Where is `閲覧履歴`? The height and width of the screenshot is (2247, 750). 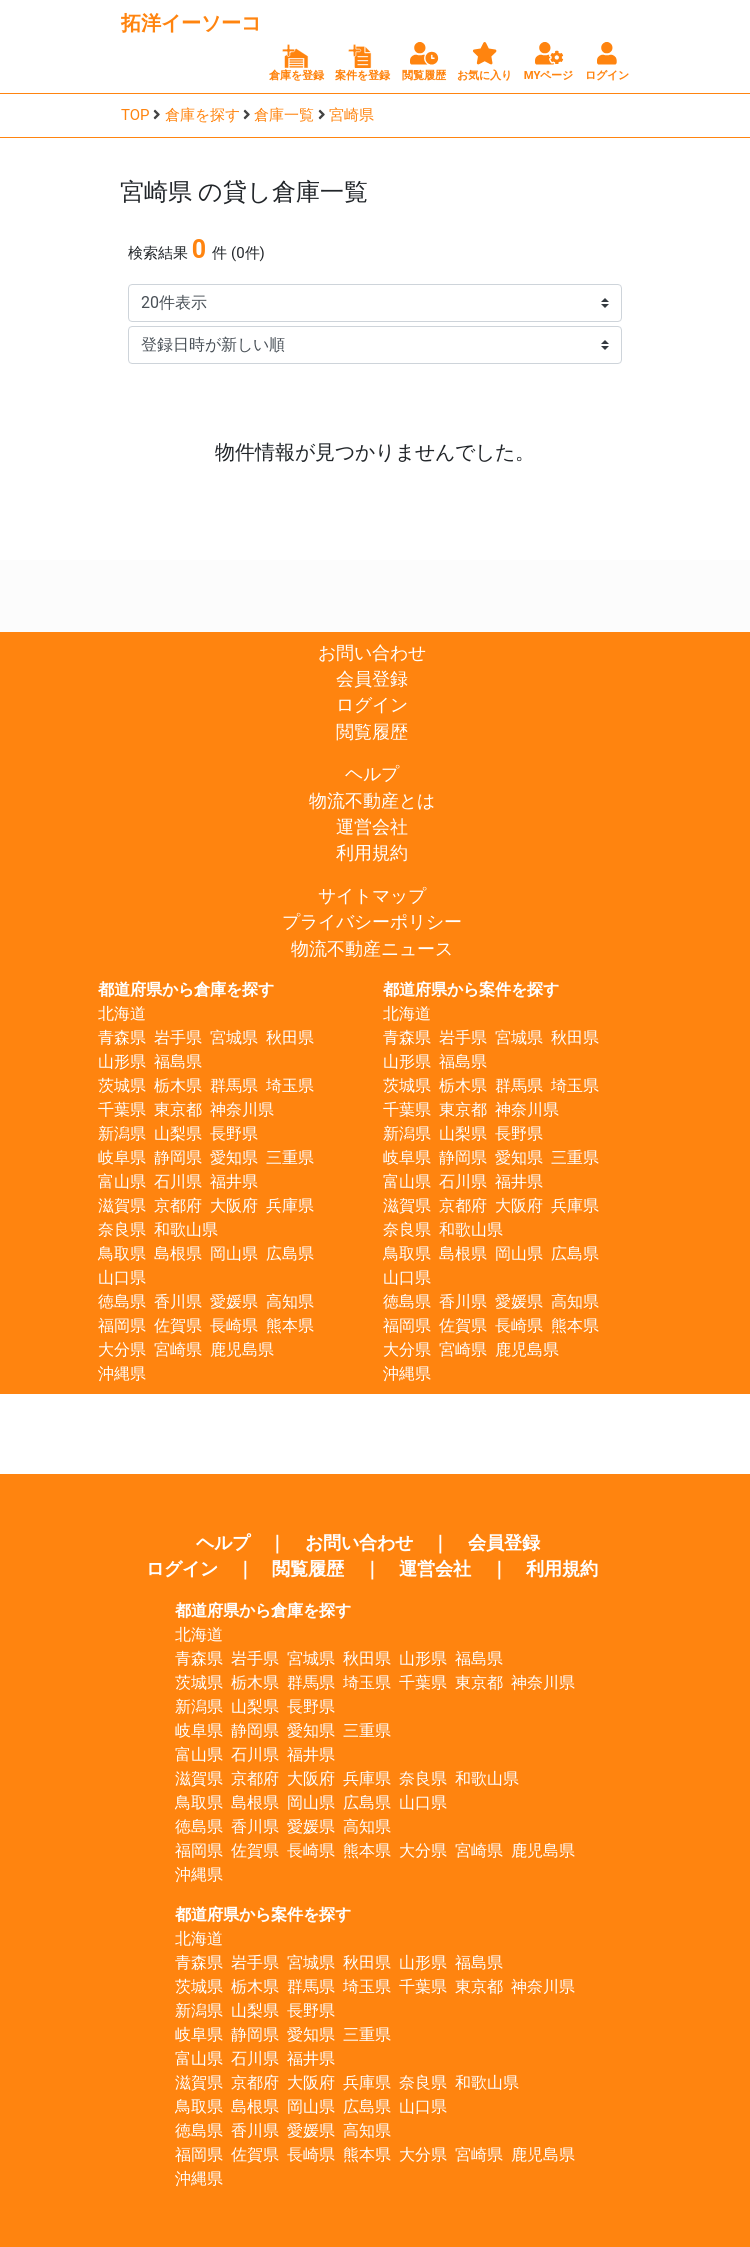
閲覧履歴 is located at coordinates (372, 732).